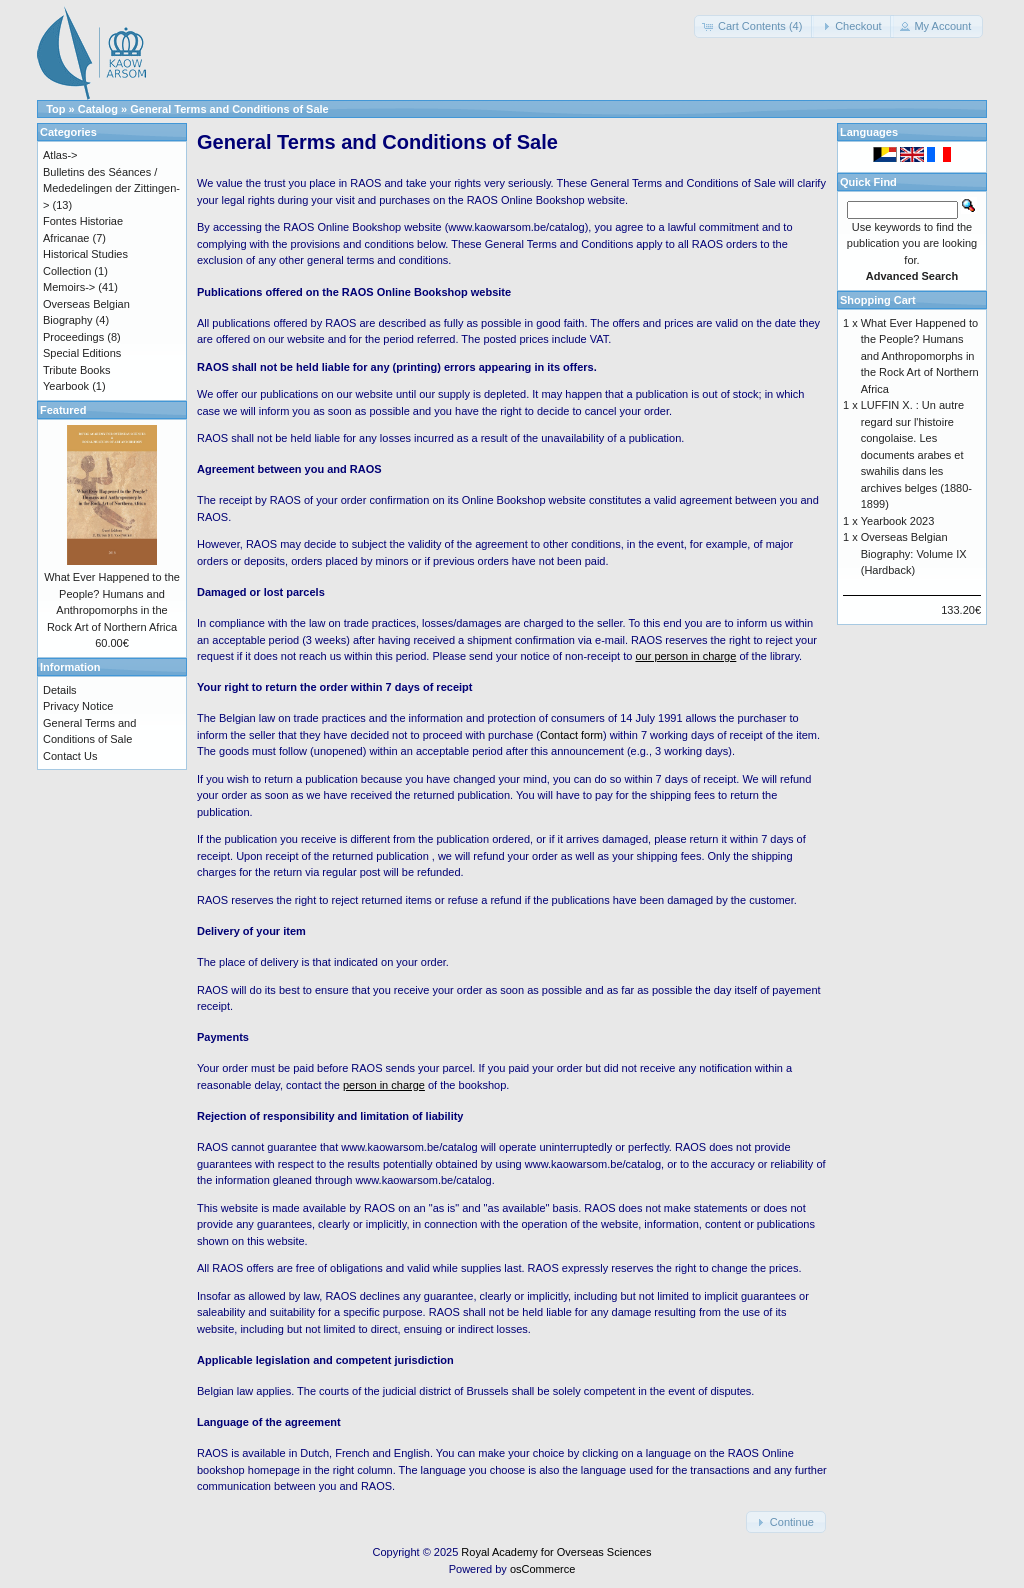 This screenshot has height=1588, width=1024. I want to click on Yearbook, so click(66, 386).